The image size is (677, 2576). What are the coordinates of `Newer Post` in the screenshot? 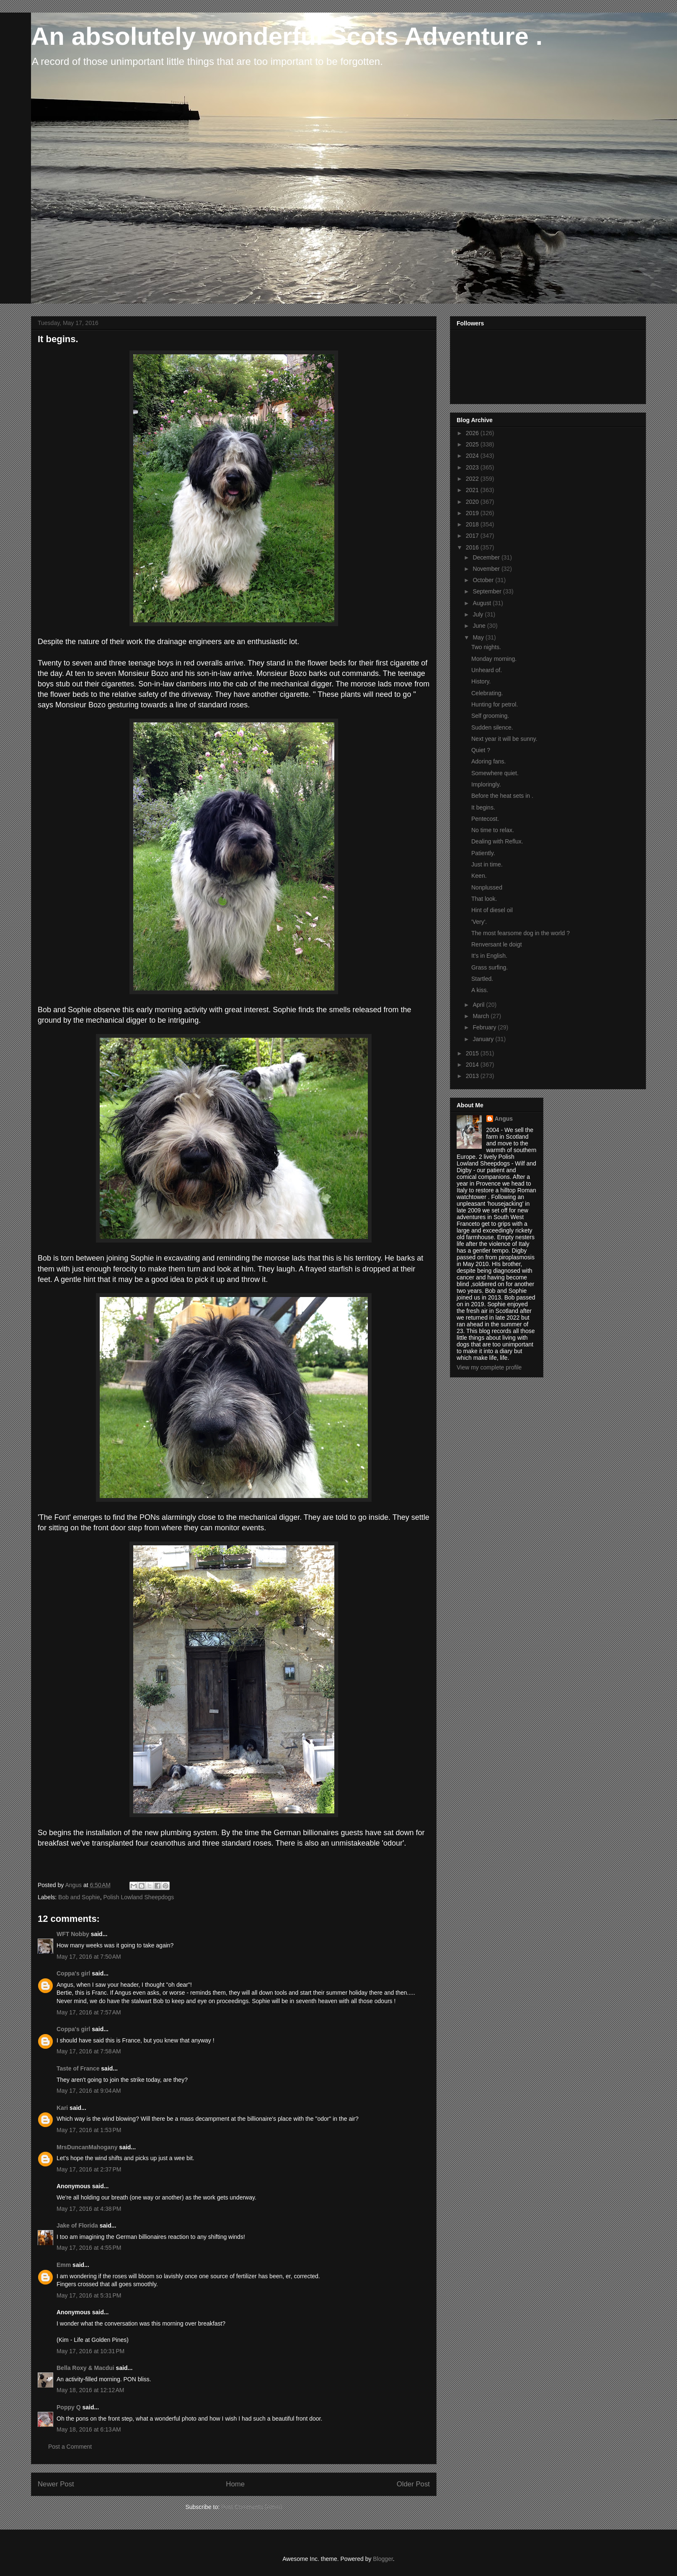 It's located at (56, 2484).